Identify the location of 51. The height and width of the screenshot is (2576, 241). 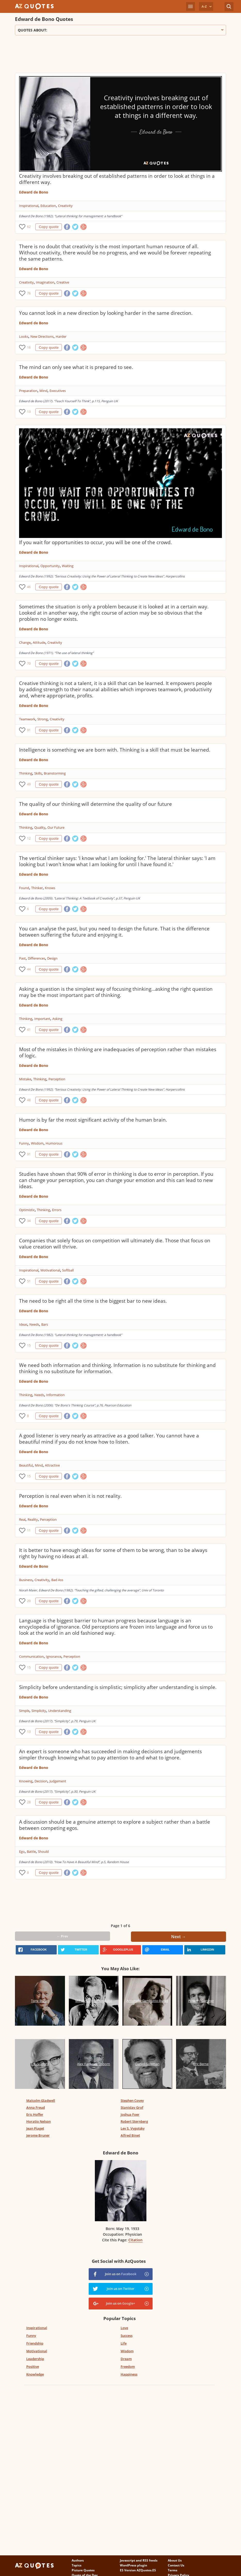
(29, 1281).